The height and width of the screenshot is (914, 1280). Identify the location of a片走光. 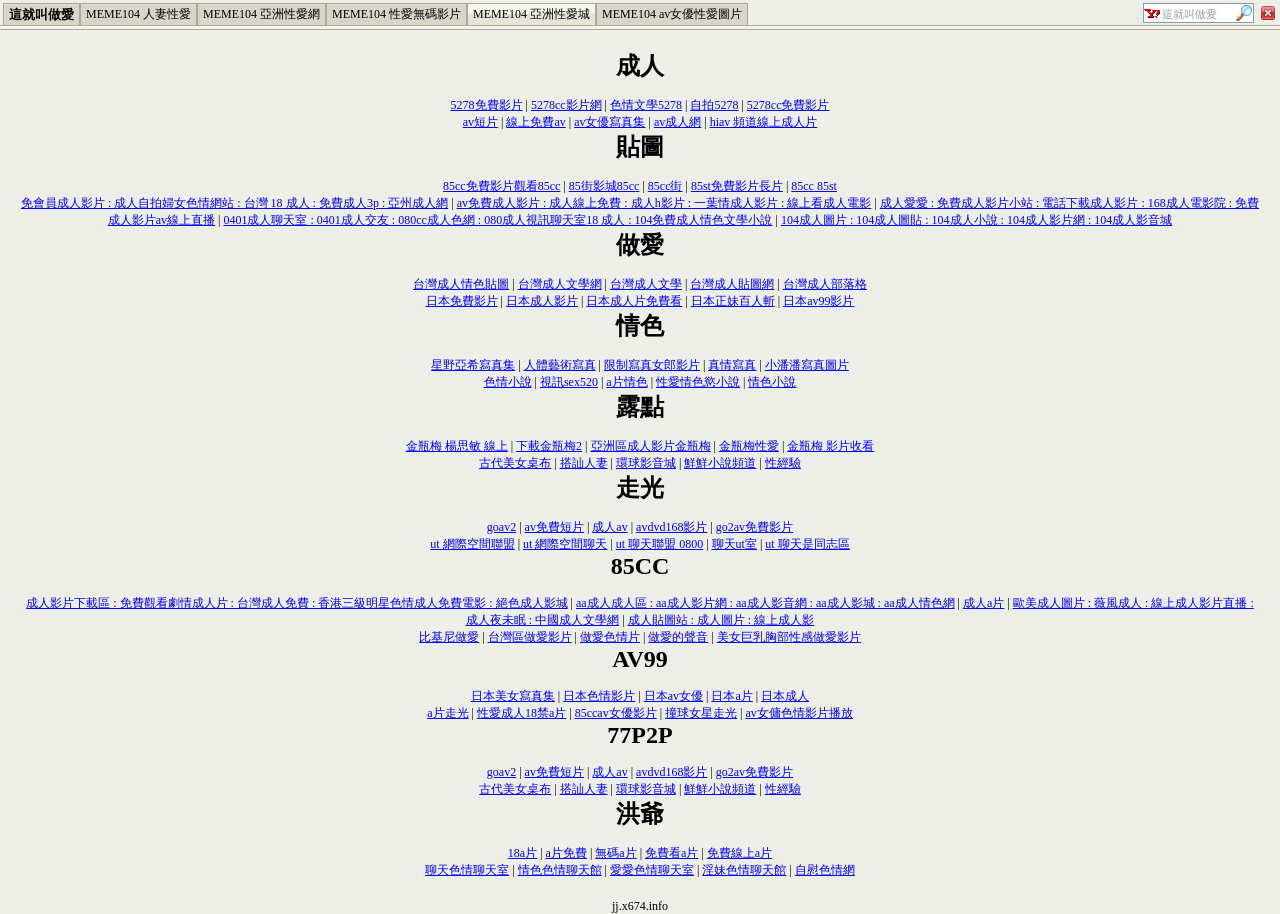
(447, 713).